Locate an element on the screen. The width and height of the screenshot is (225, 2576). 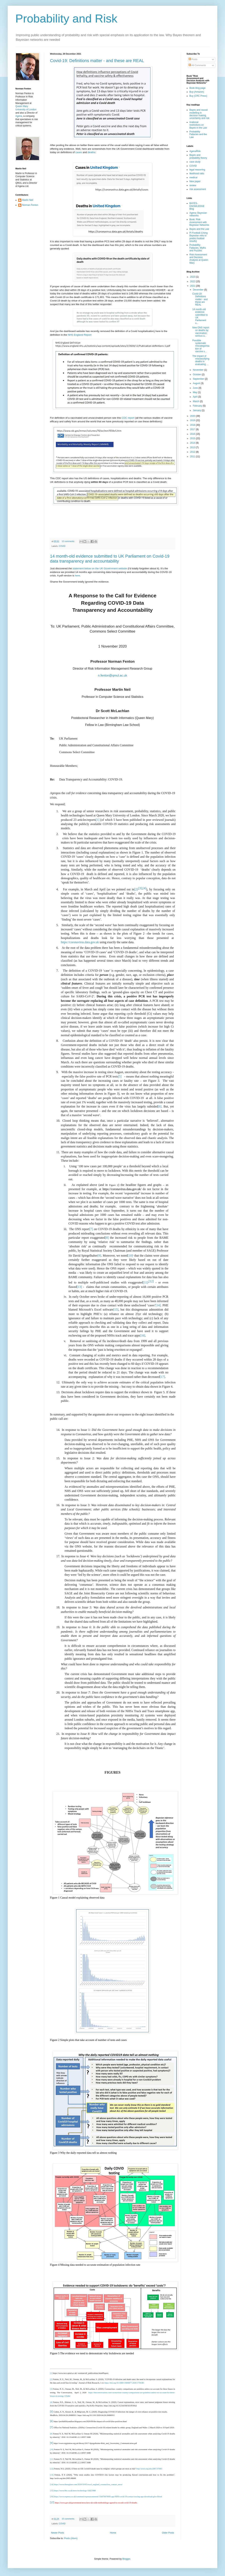
September is located at coordinates (199, 379).